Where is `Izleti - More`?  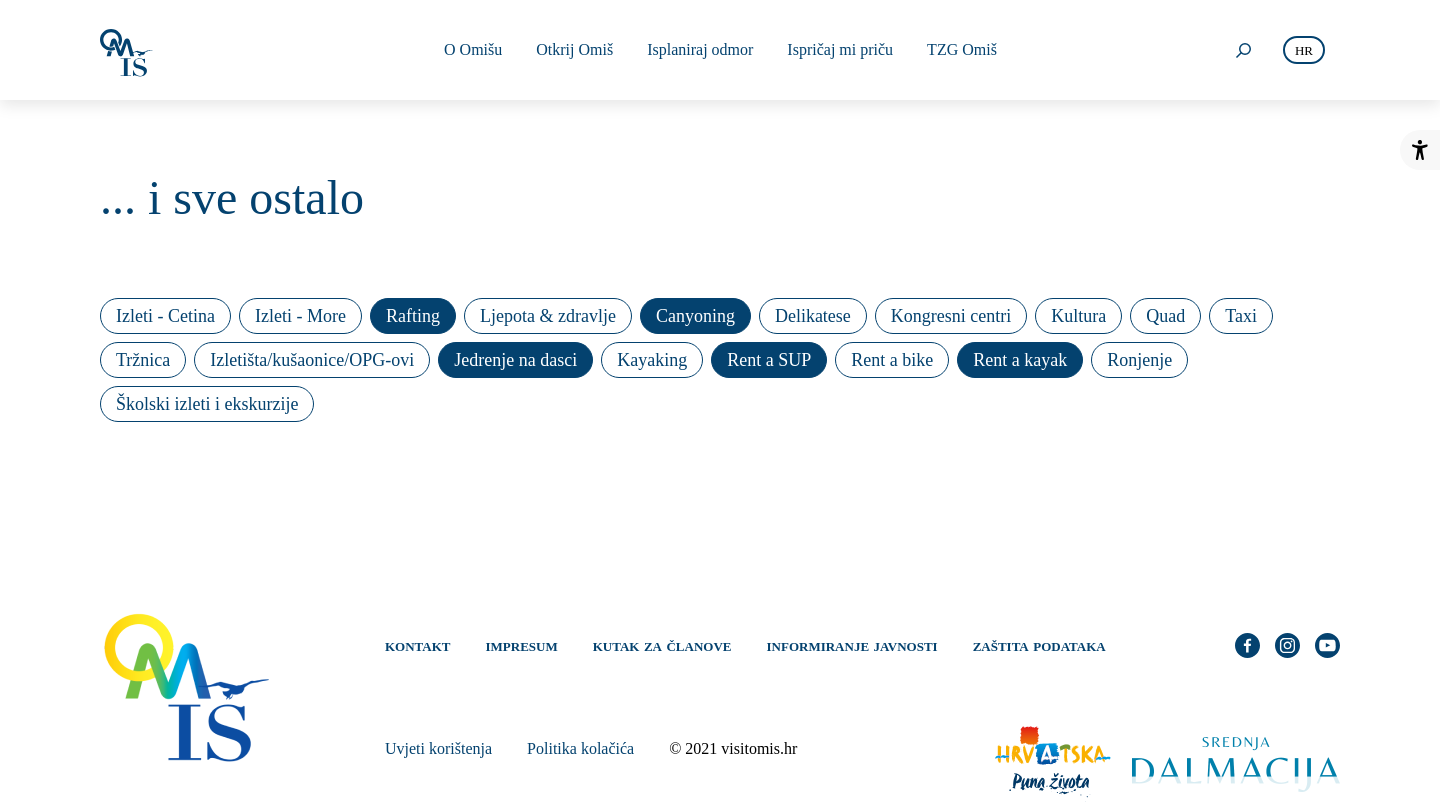
Izleti - More is located at coordinates (300, 316).